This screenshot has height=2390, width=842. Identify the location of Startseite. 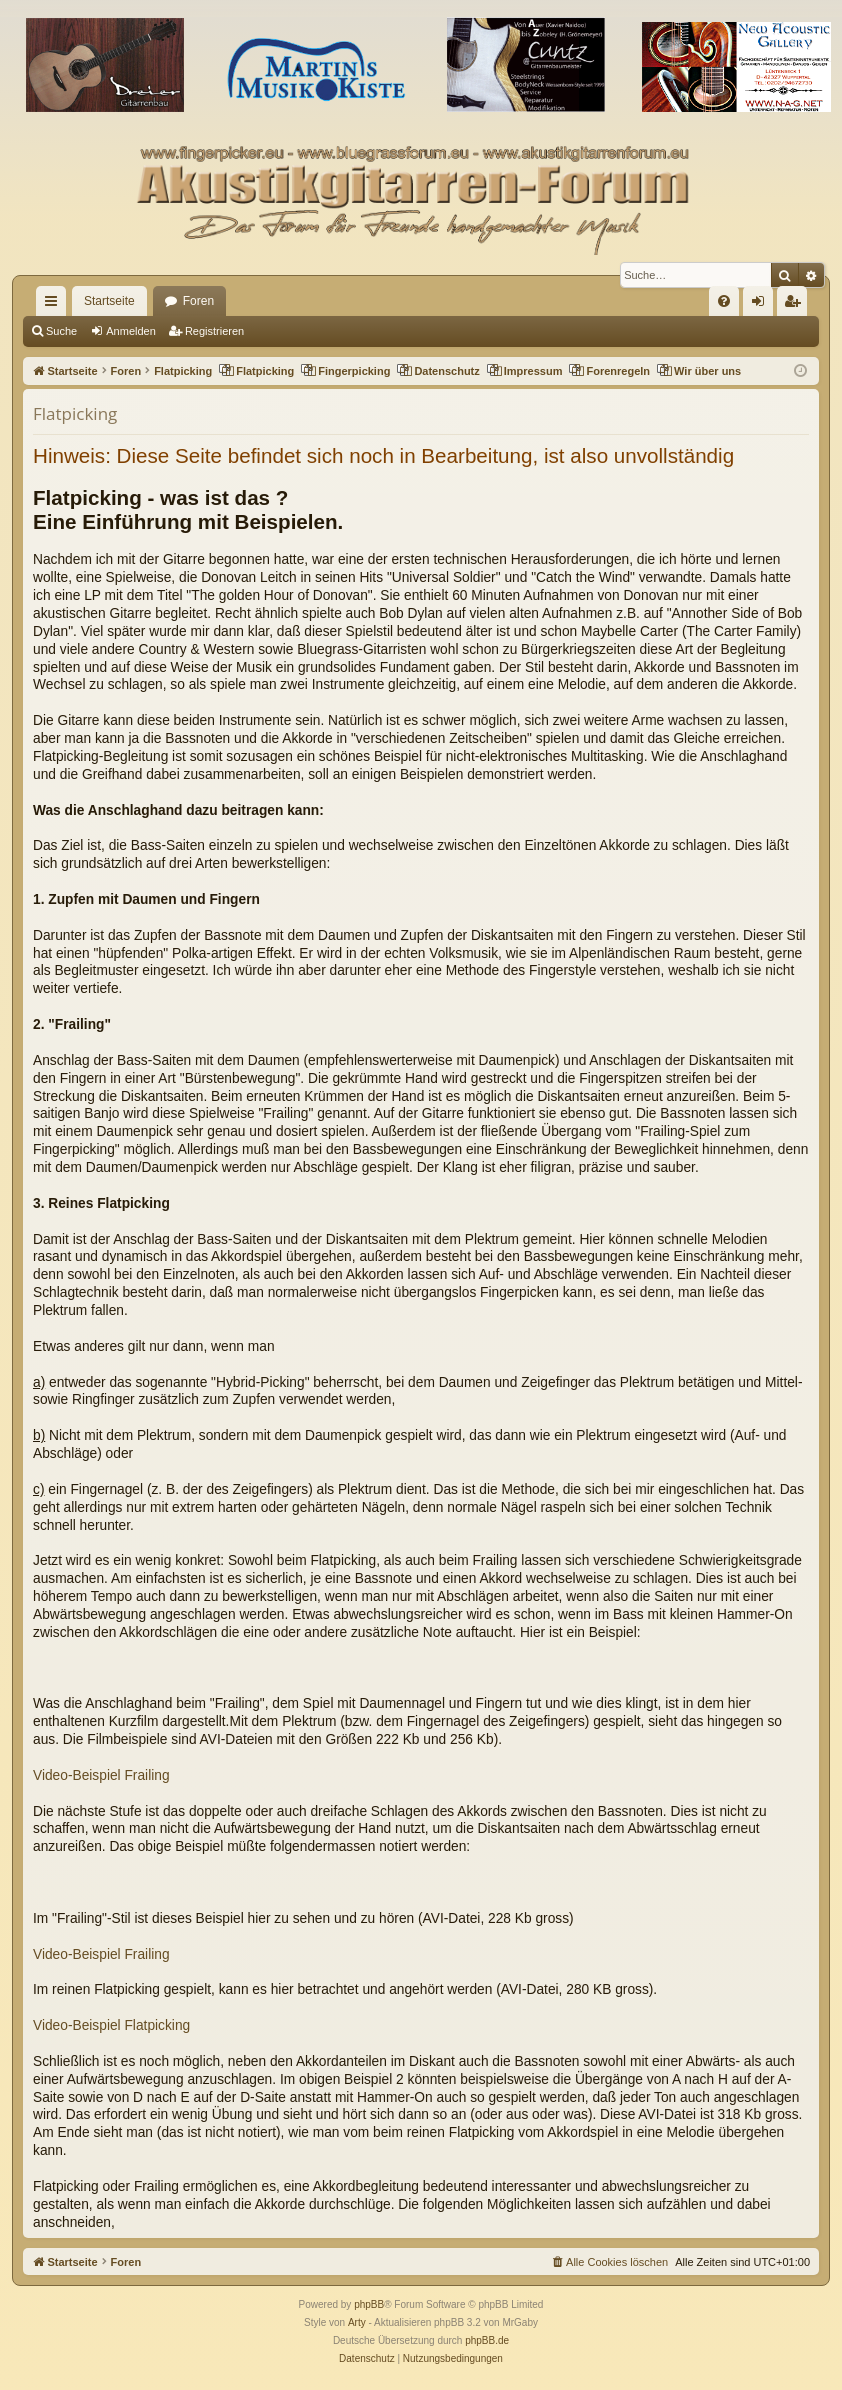
(109, 301).